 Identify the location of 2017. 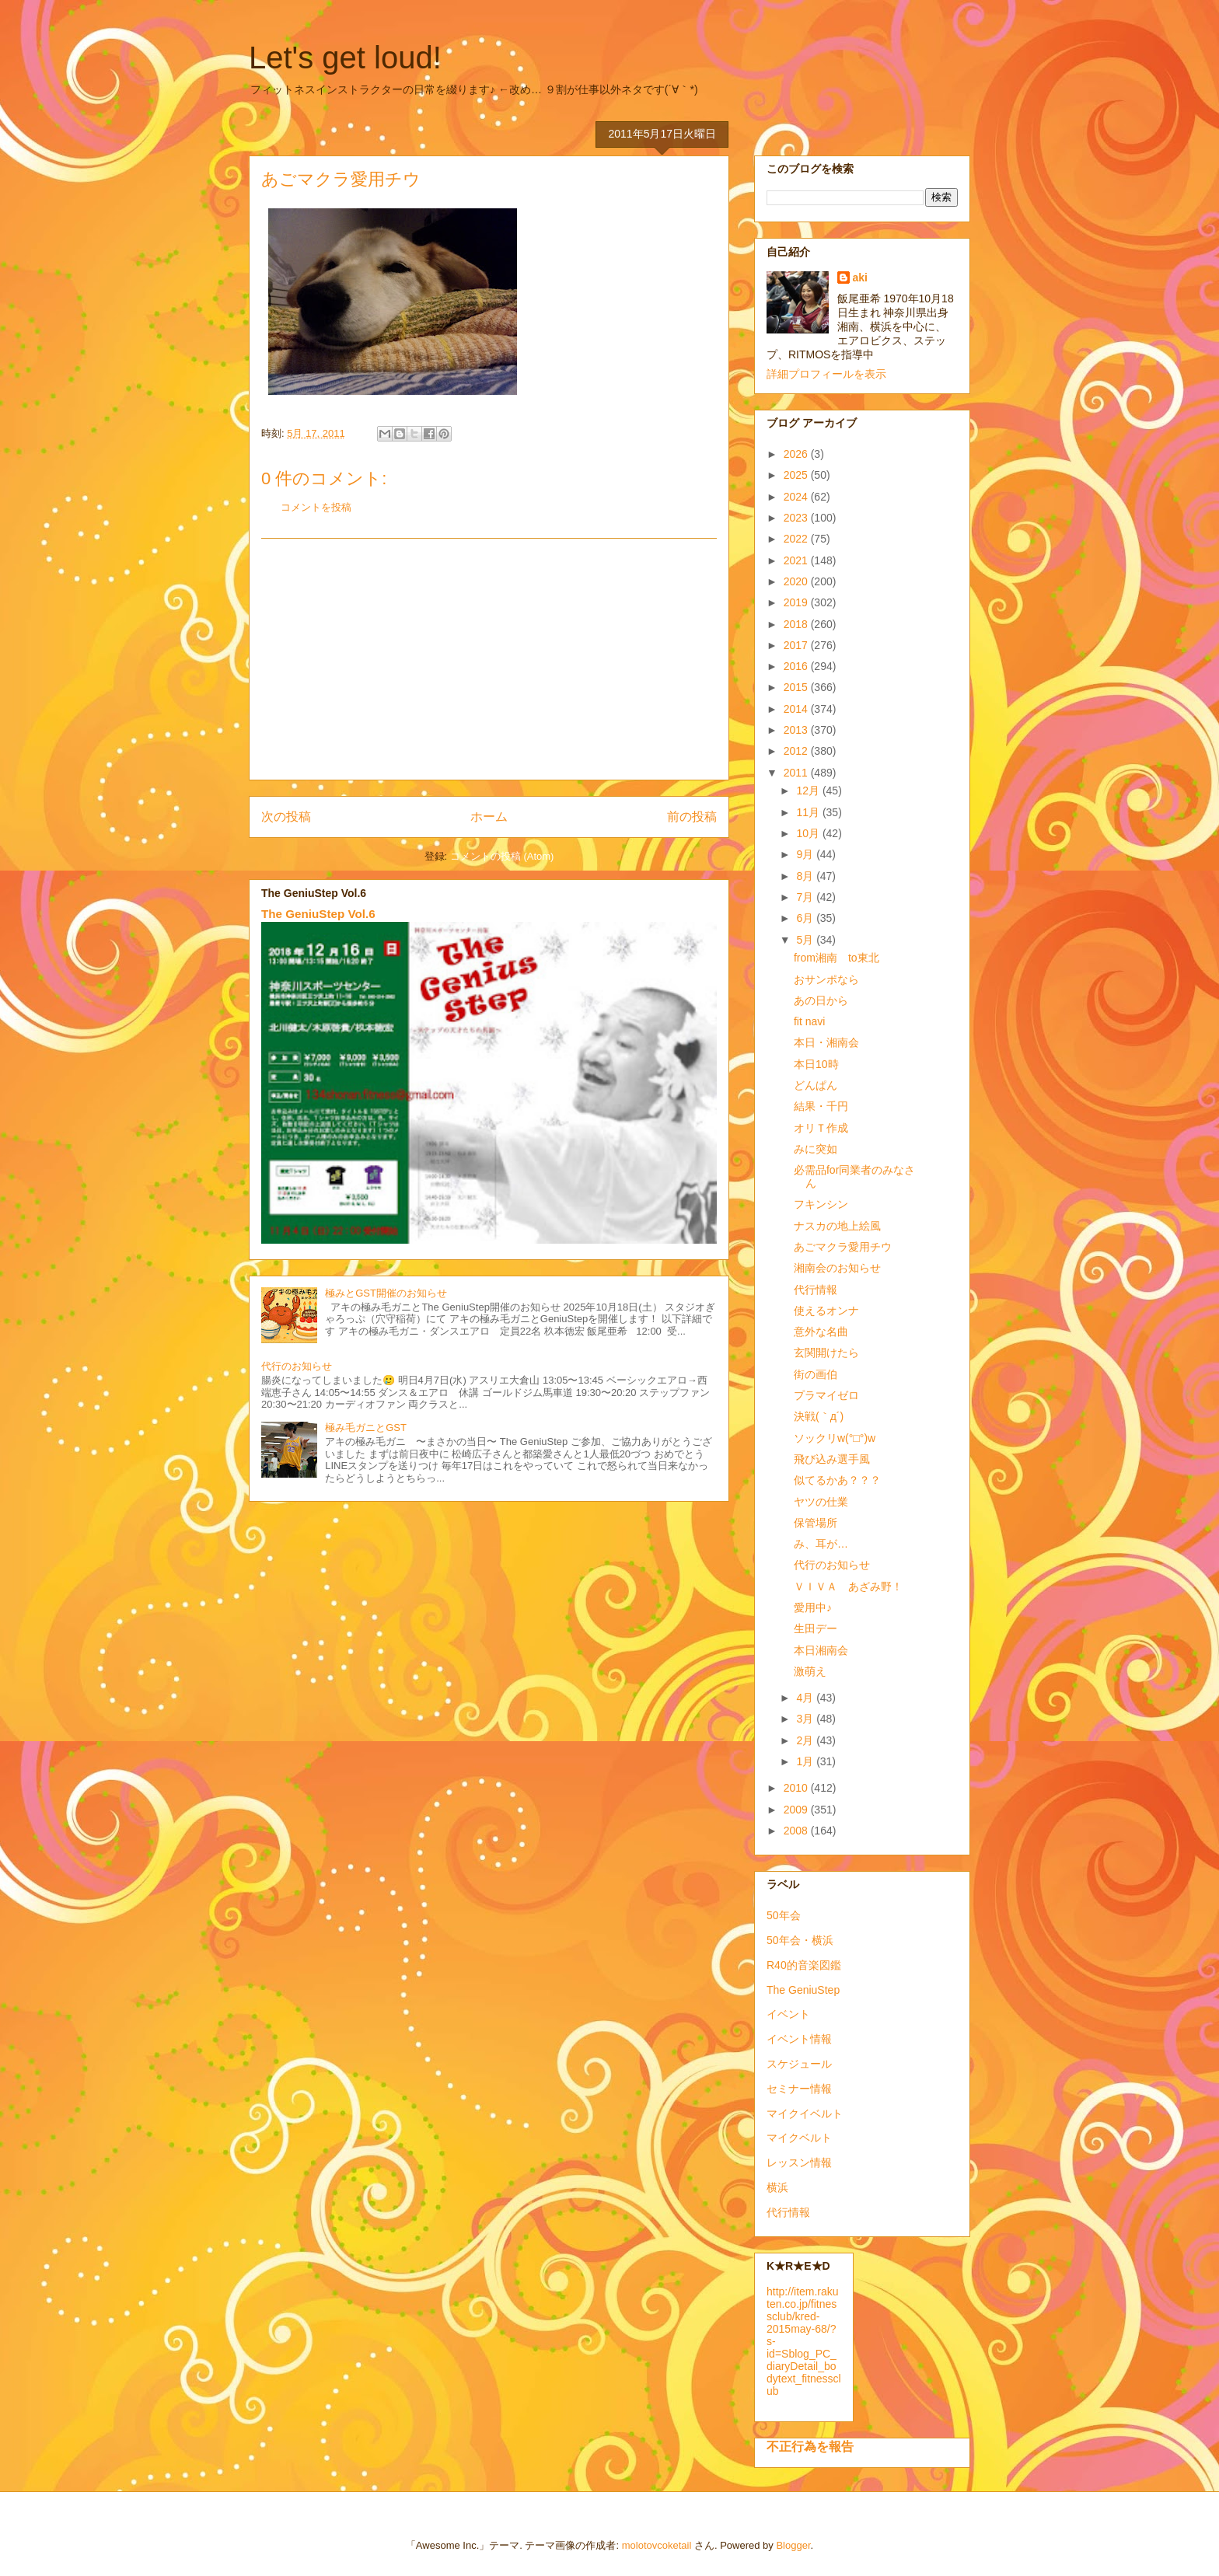
(797, 645).